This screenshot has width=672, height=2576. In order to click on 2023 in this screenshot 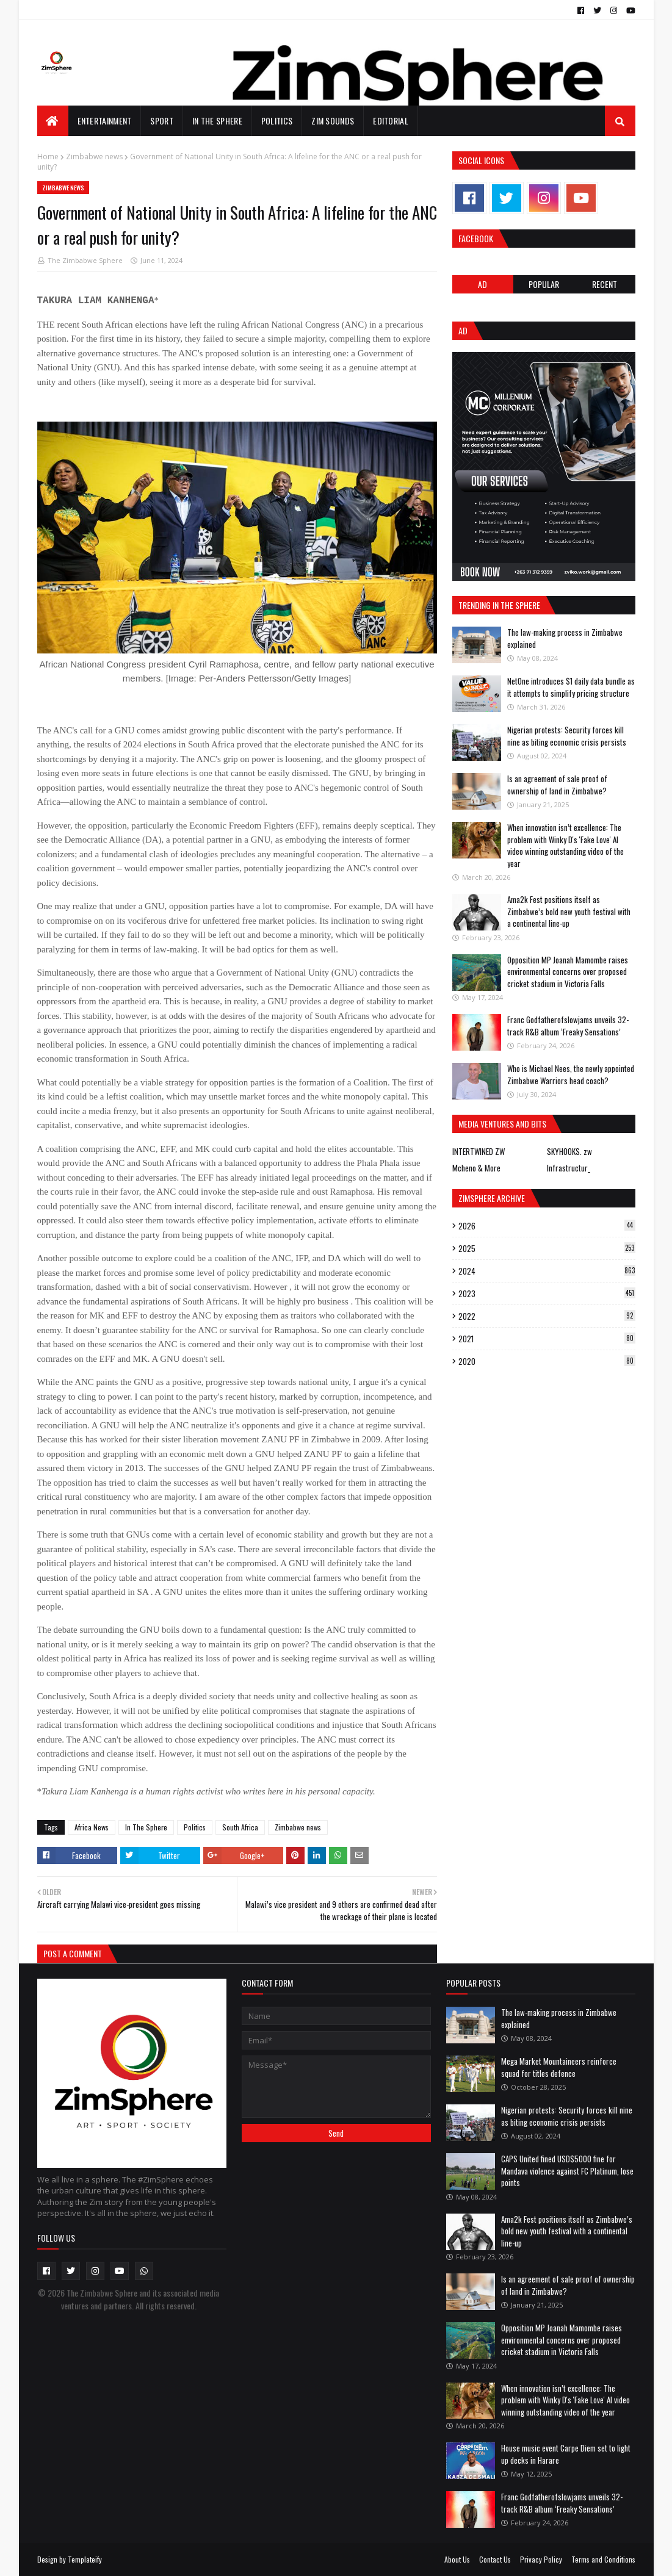, I will do `click(546, 1293)`.